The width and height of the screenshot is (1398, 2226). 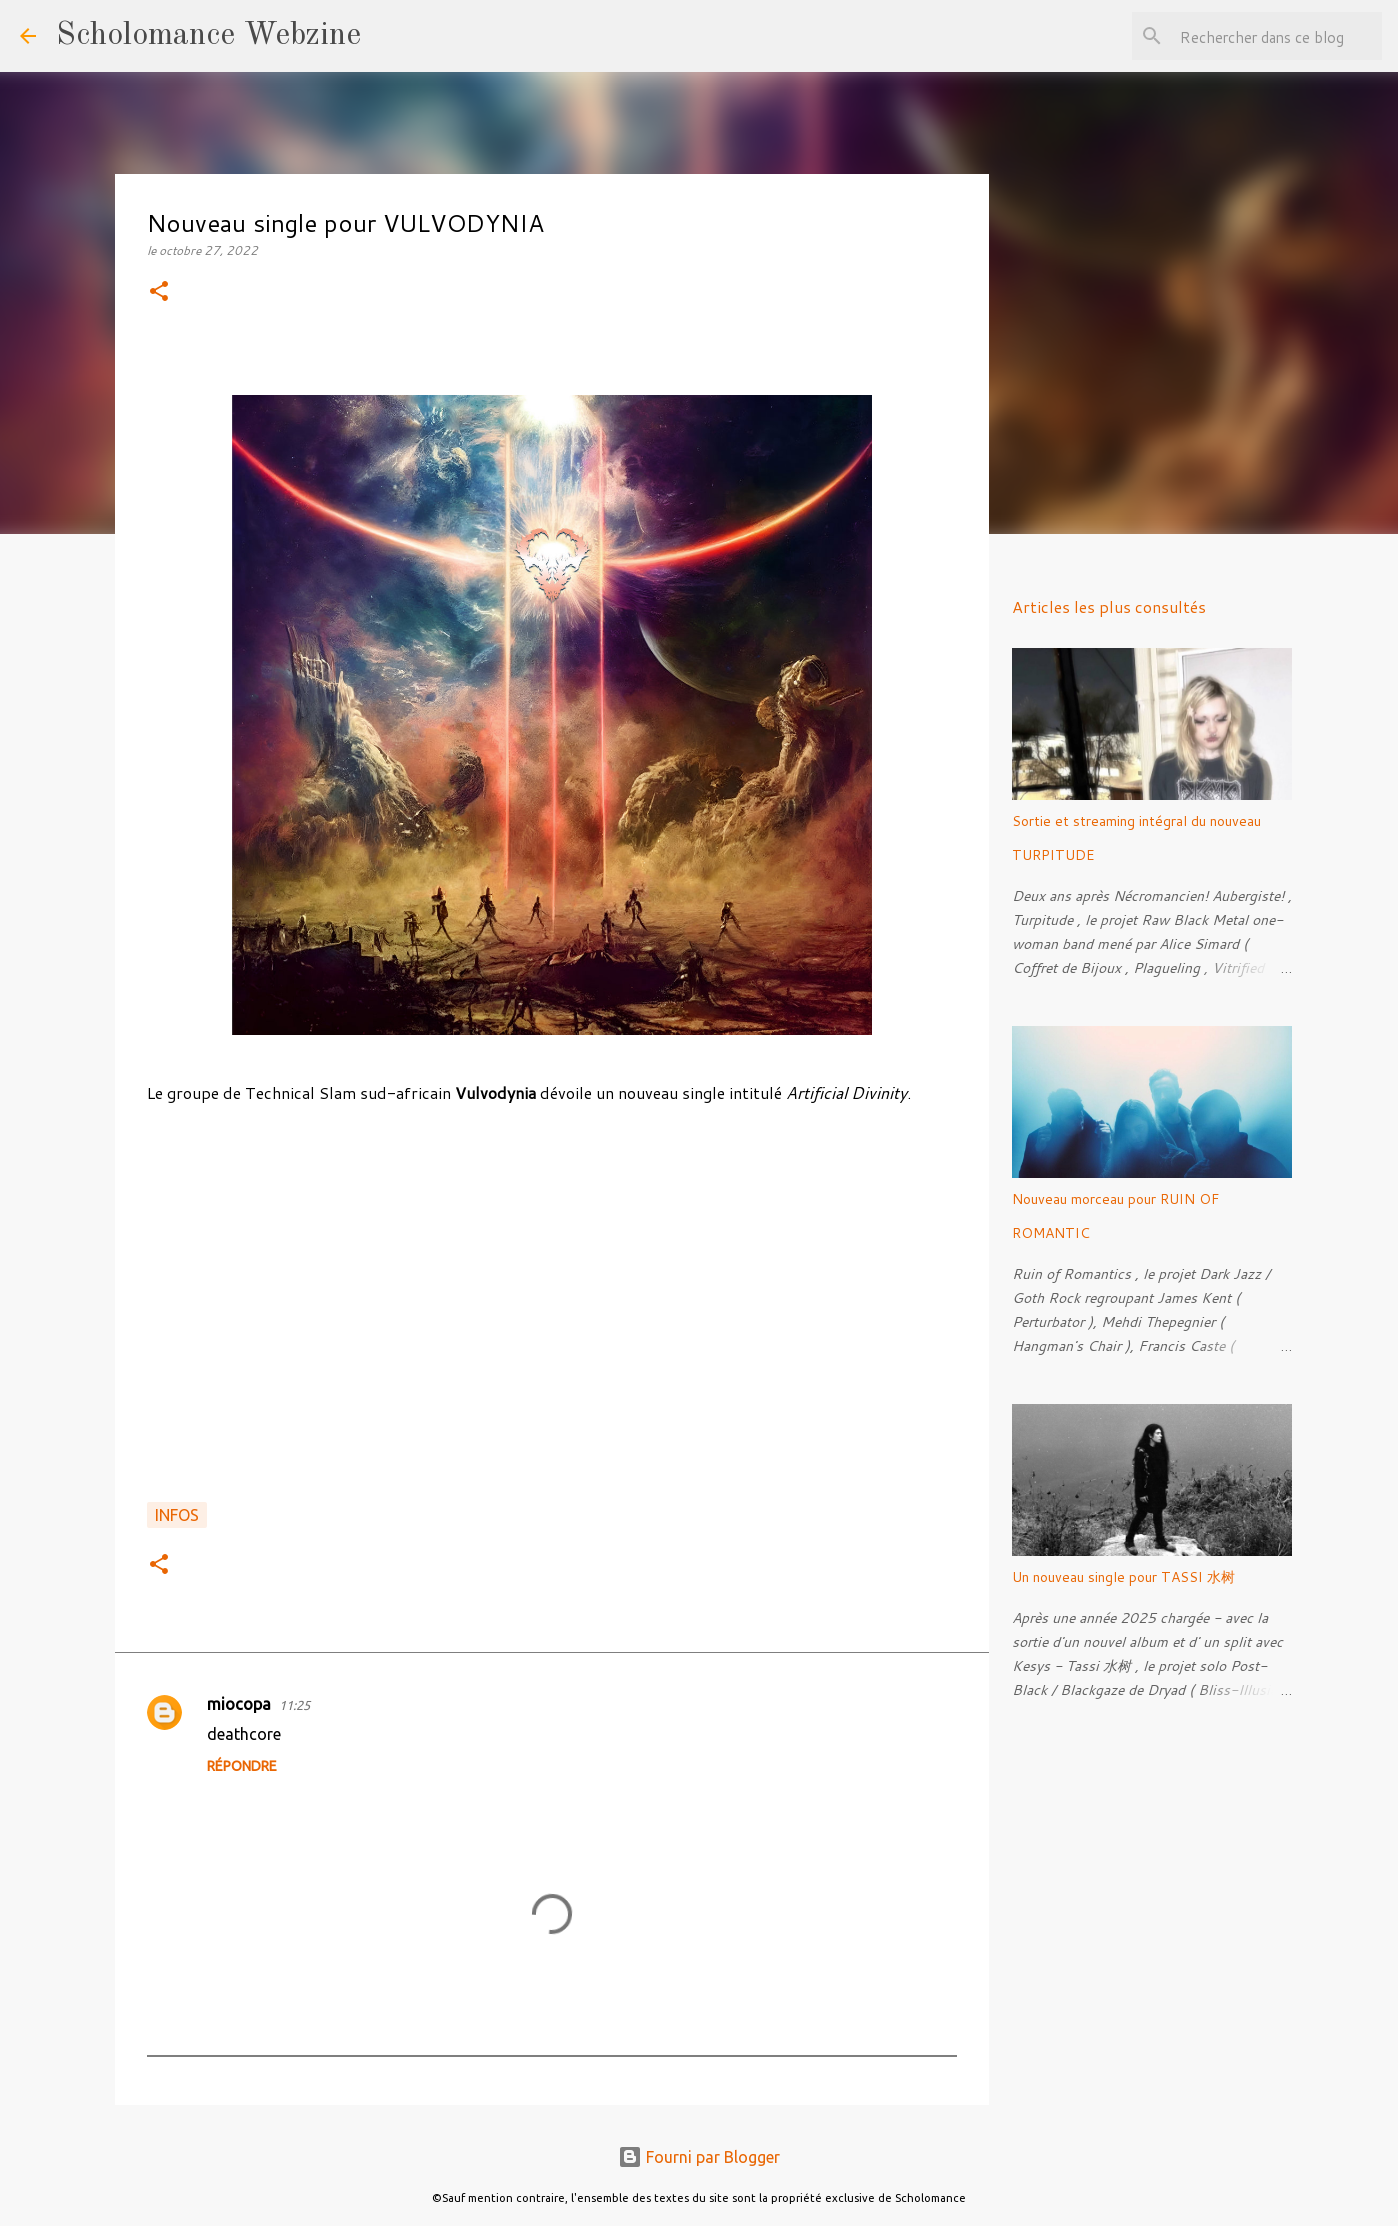 I want to click on [button], so click(x=159, y=292).